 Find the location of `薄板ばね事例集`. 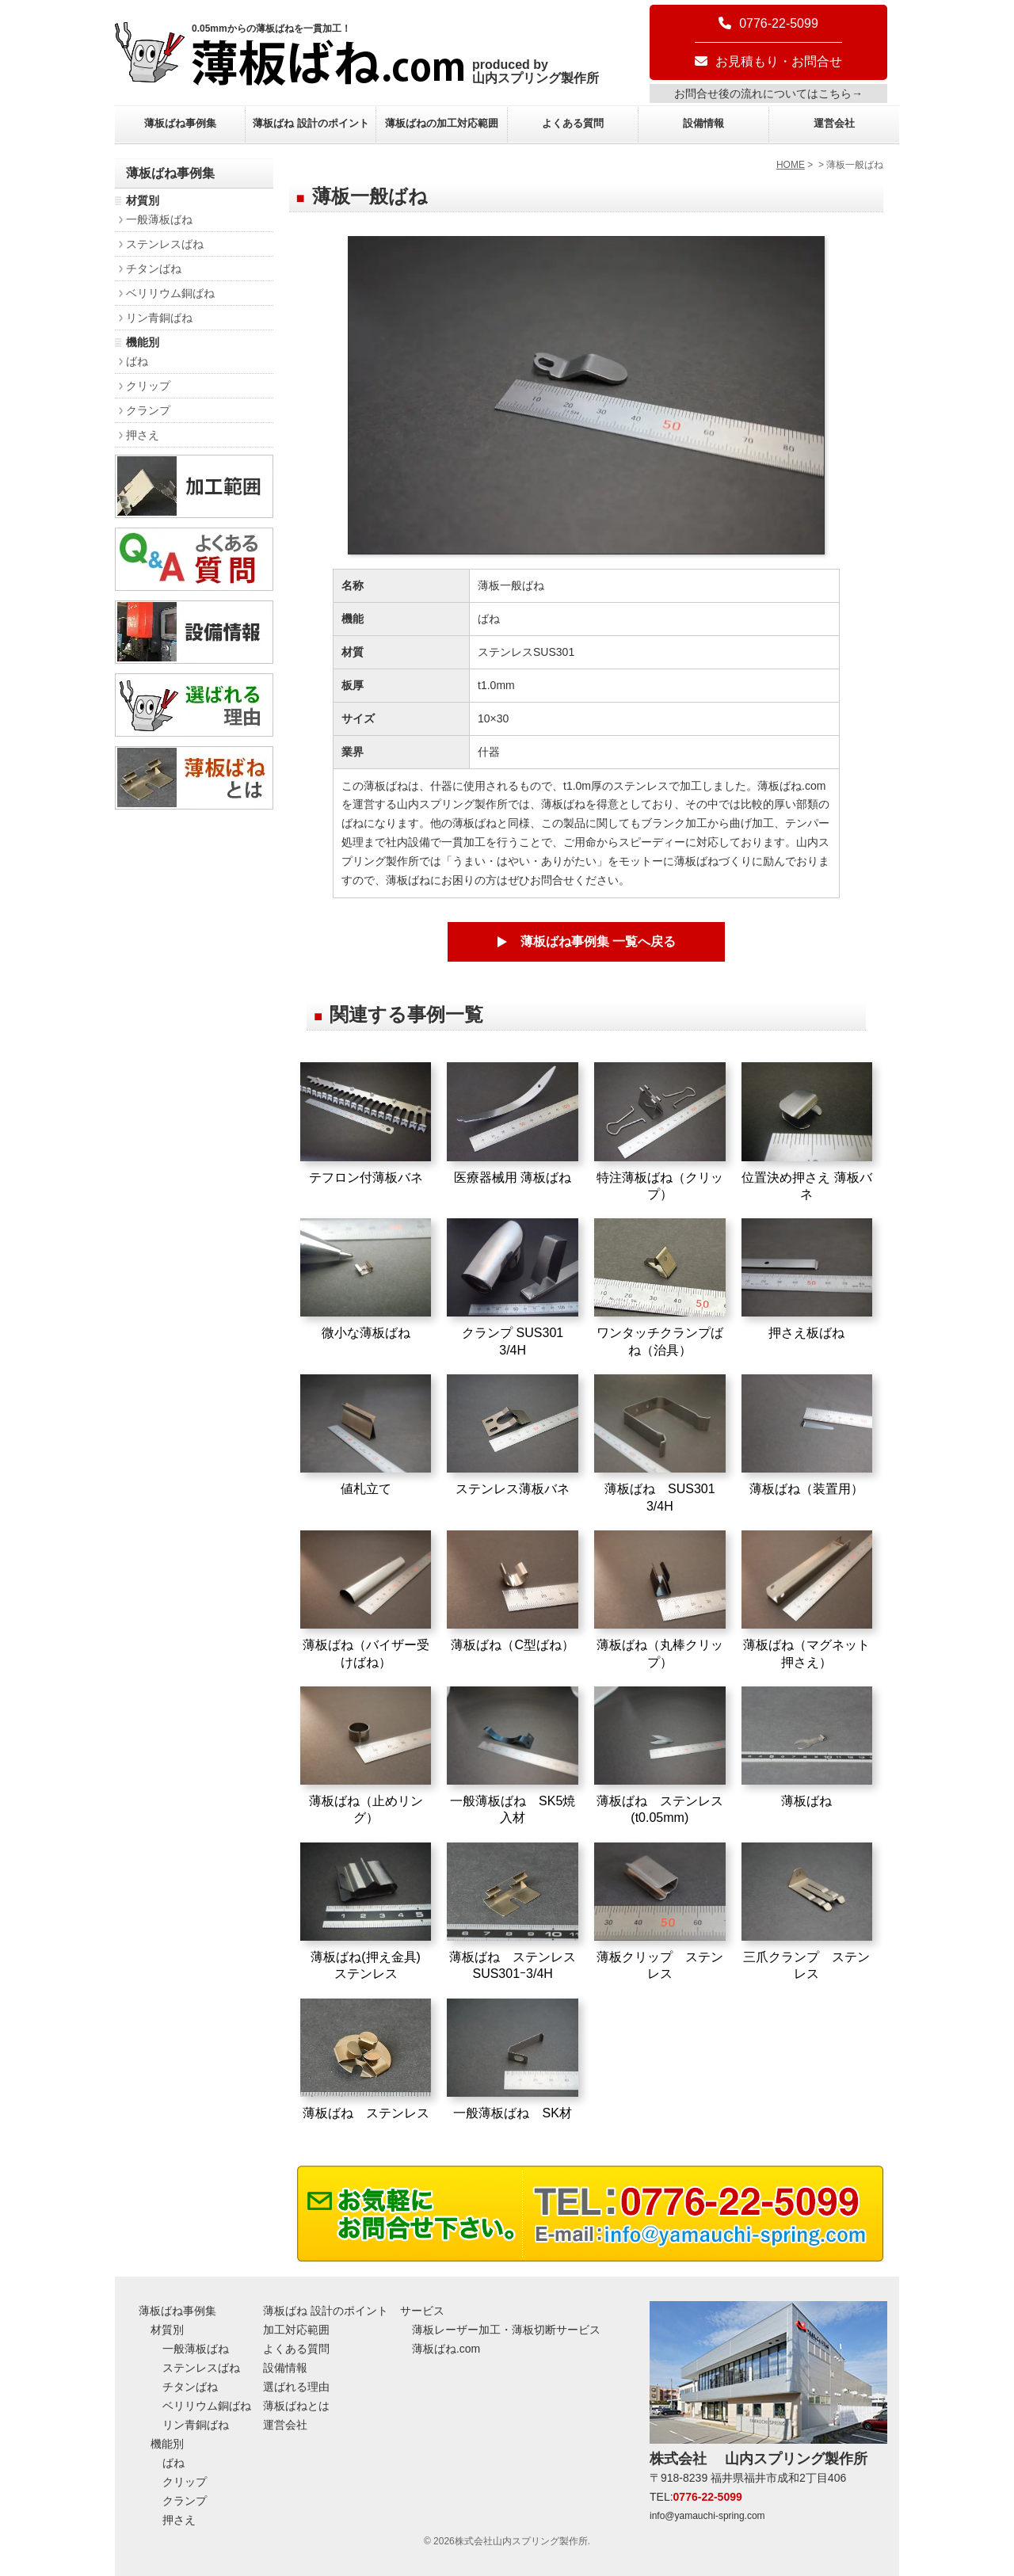

薄板ばね事例集 is located at coordinates (180, 123).